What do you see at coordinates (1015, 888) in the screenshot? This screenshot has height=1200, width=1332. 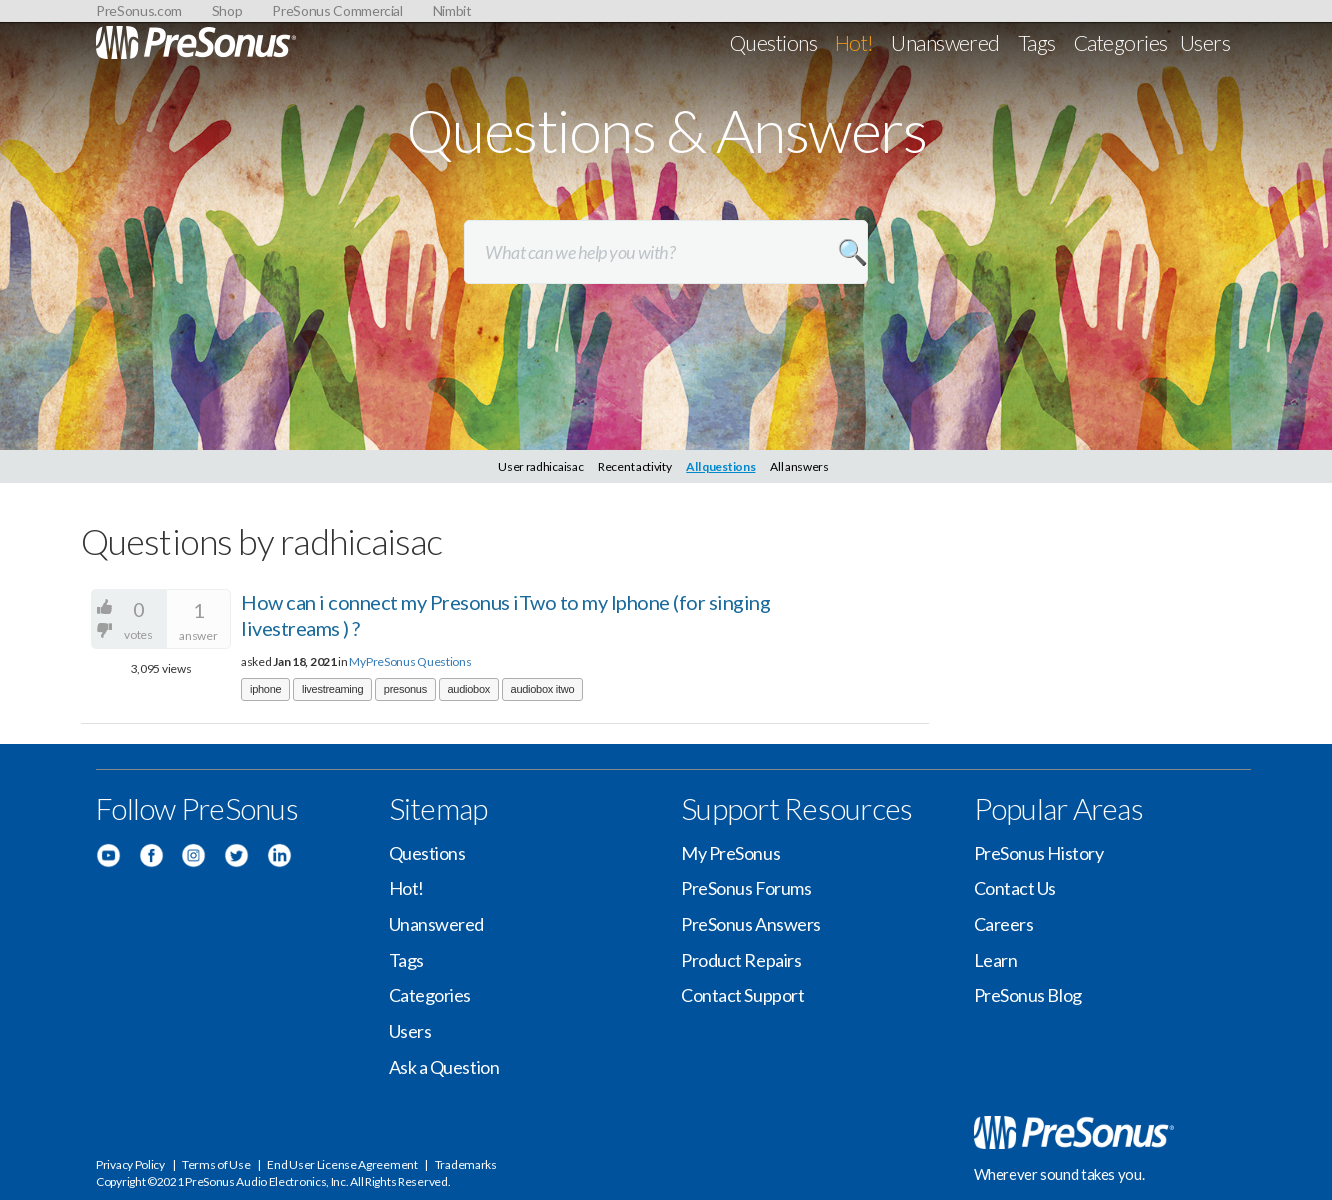 I see `Contact Us` at bounding box center [1015, 888].